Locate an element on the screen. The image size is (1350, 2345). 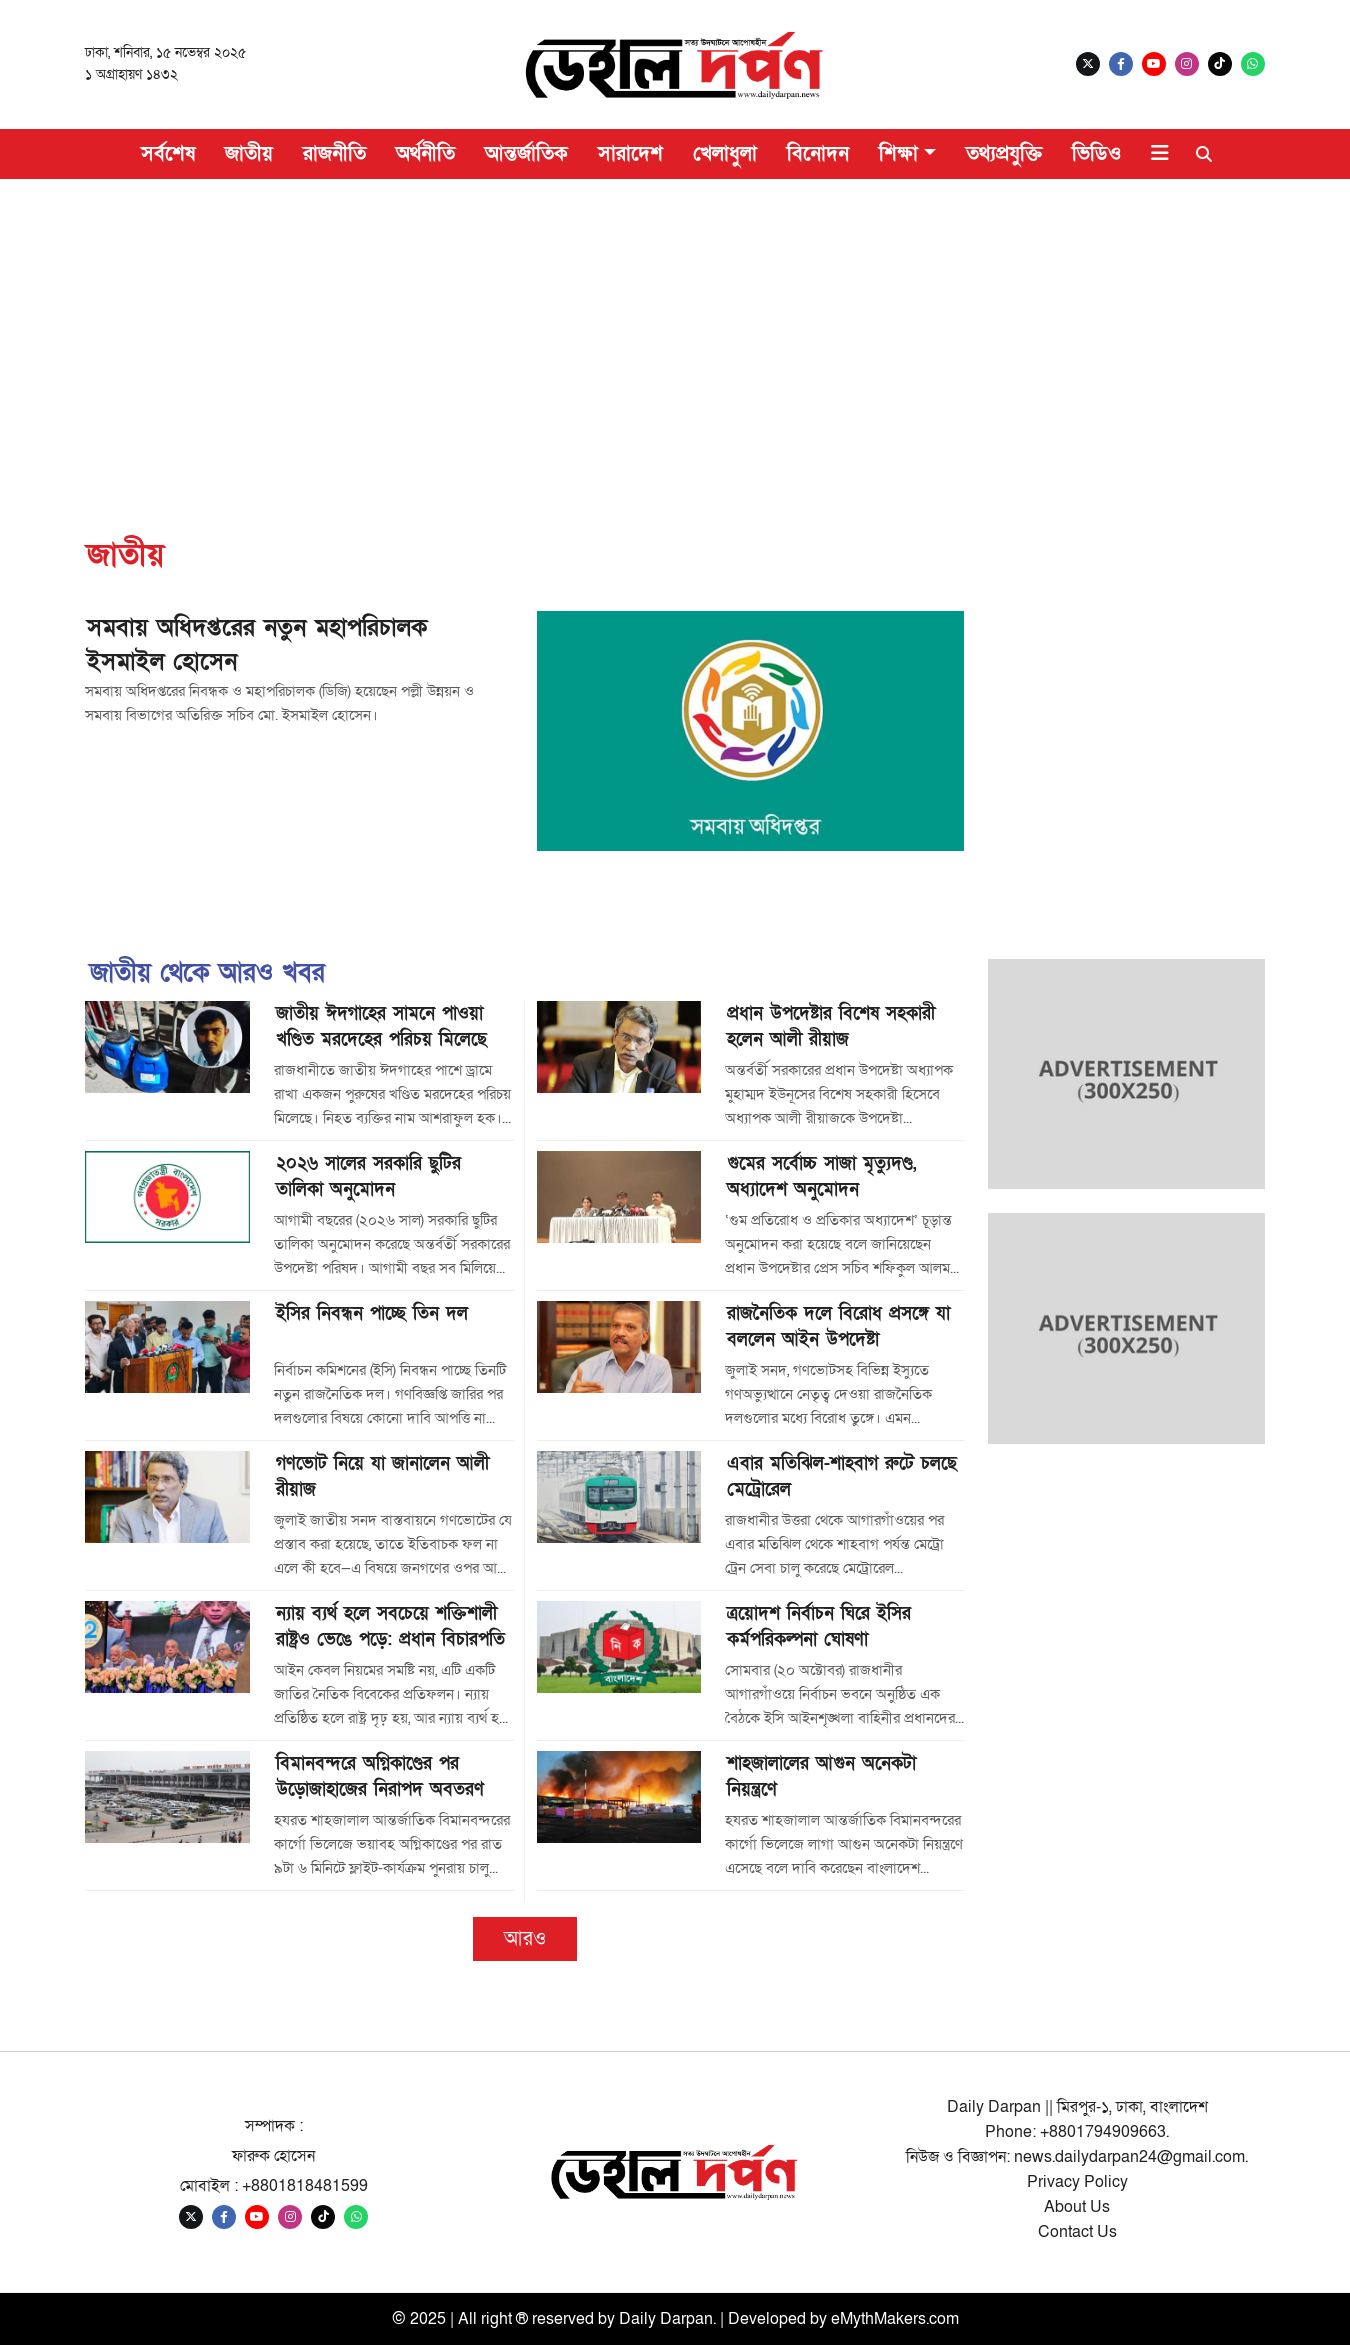
+8801794909663 is located at coordinates (1103, 2132).